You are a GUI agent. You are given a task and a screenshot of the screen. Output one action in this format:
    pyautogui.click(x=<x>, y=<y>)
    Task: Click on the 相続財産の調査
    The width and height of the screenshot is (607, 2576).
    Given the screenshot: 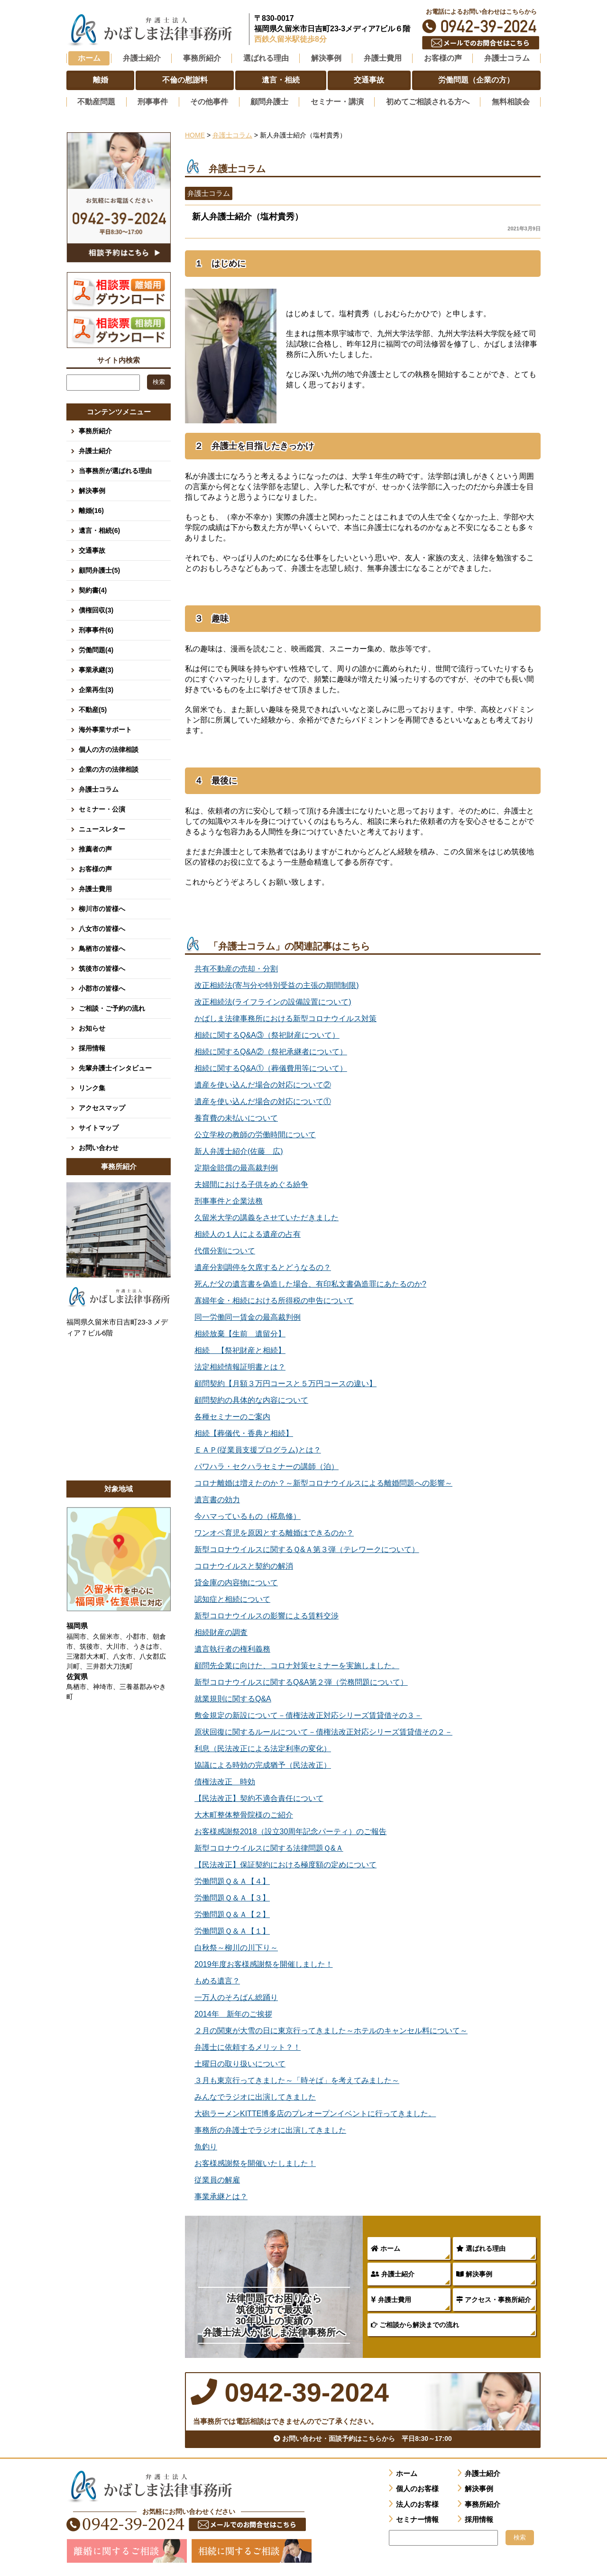 What is the action you would take?
    pyautogui.click(x=221, y=1631)
    